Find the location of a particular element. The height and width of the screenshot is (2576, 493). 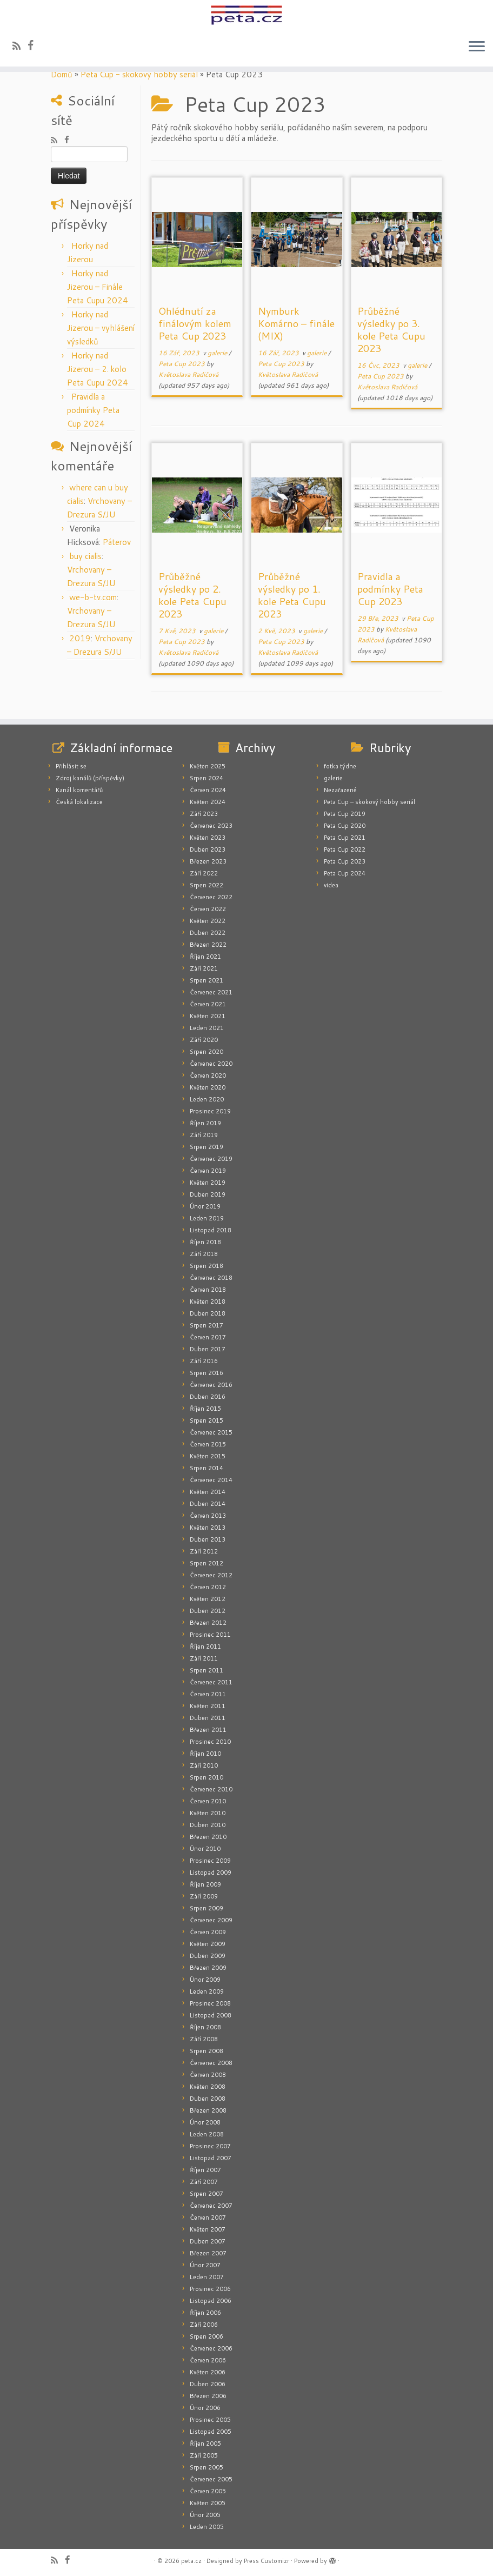

Srpen 2015 is located at coordinates (206, 1420).